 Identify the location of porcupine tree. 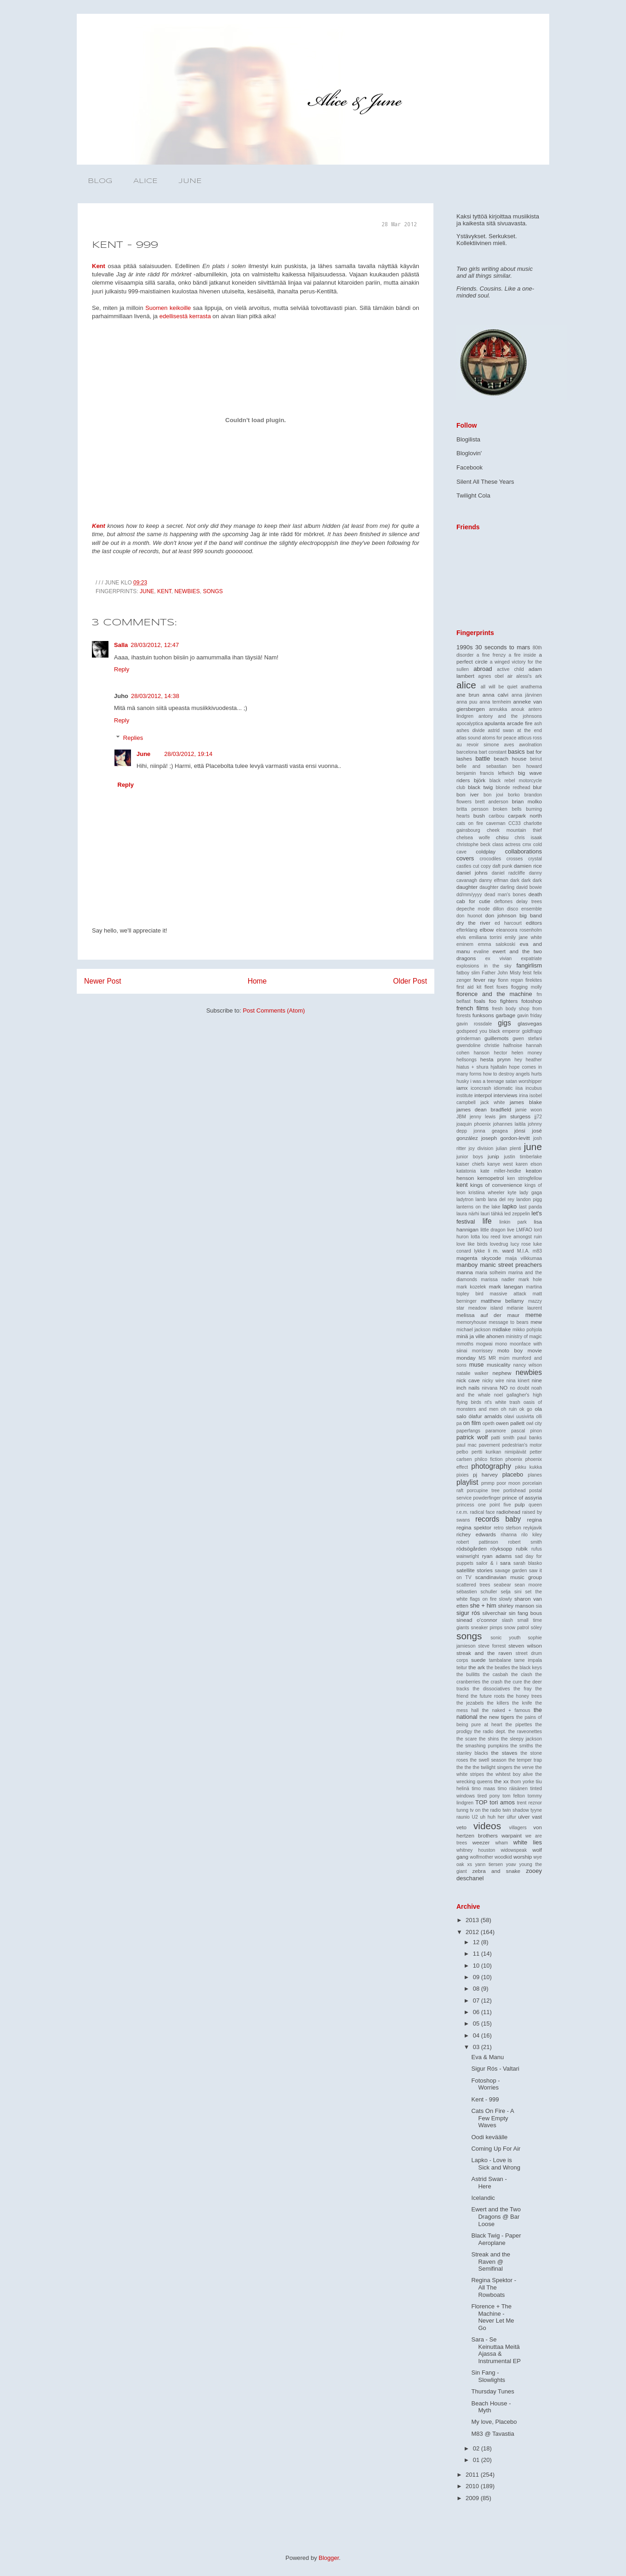
(483, 1490).